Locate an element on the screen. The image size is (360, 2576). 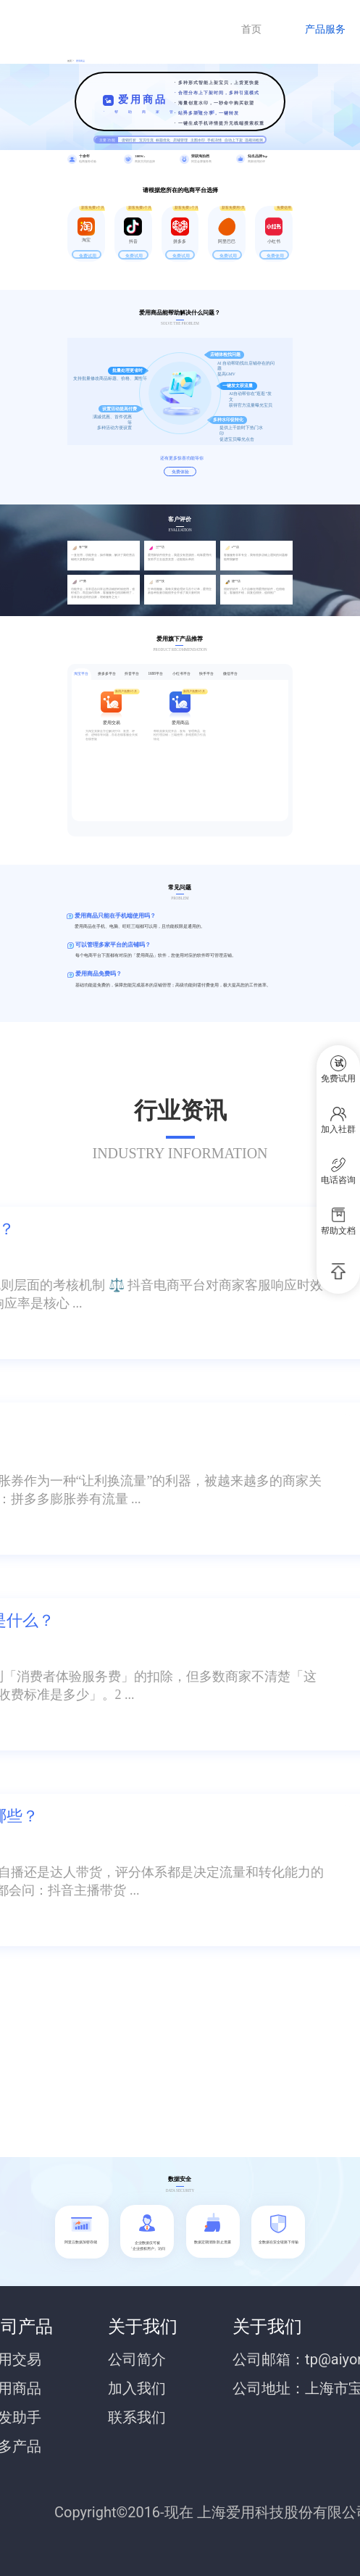
联系我们 is located at coordinates (137, 2417).